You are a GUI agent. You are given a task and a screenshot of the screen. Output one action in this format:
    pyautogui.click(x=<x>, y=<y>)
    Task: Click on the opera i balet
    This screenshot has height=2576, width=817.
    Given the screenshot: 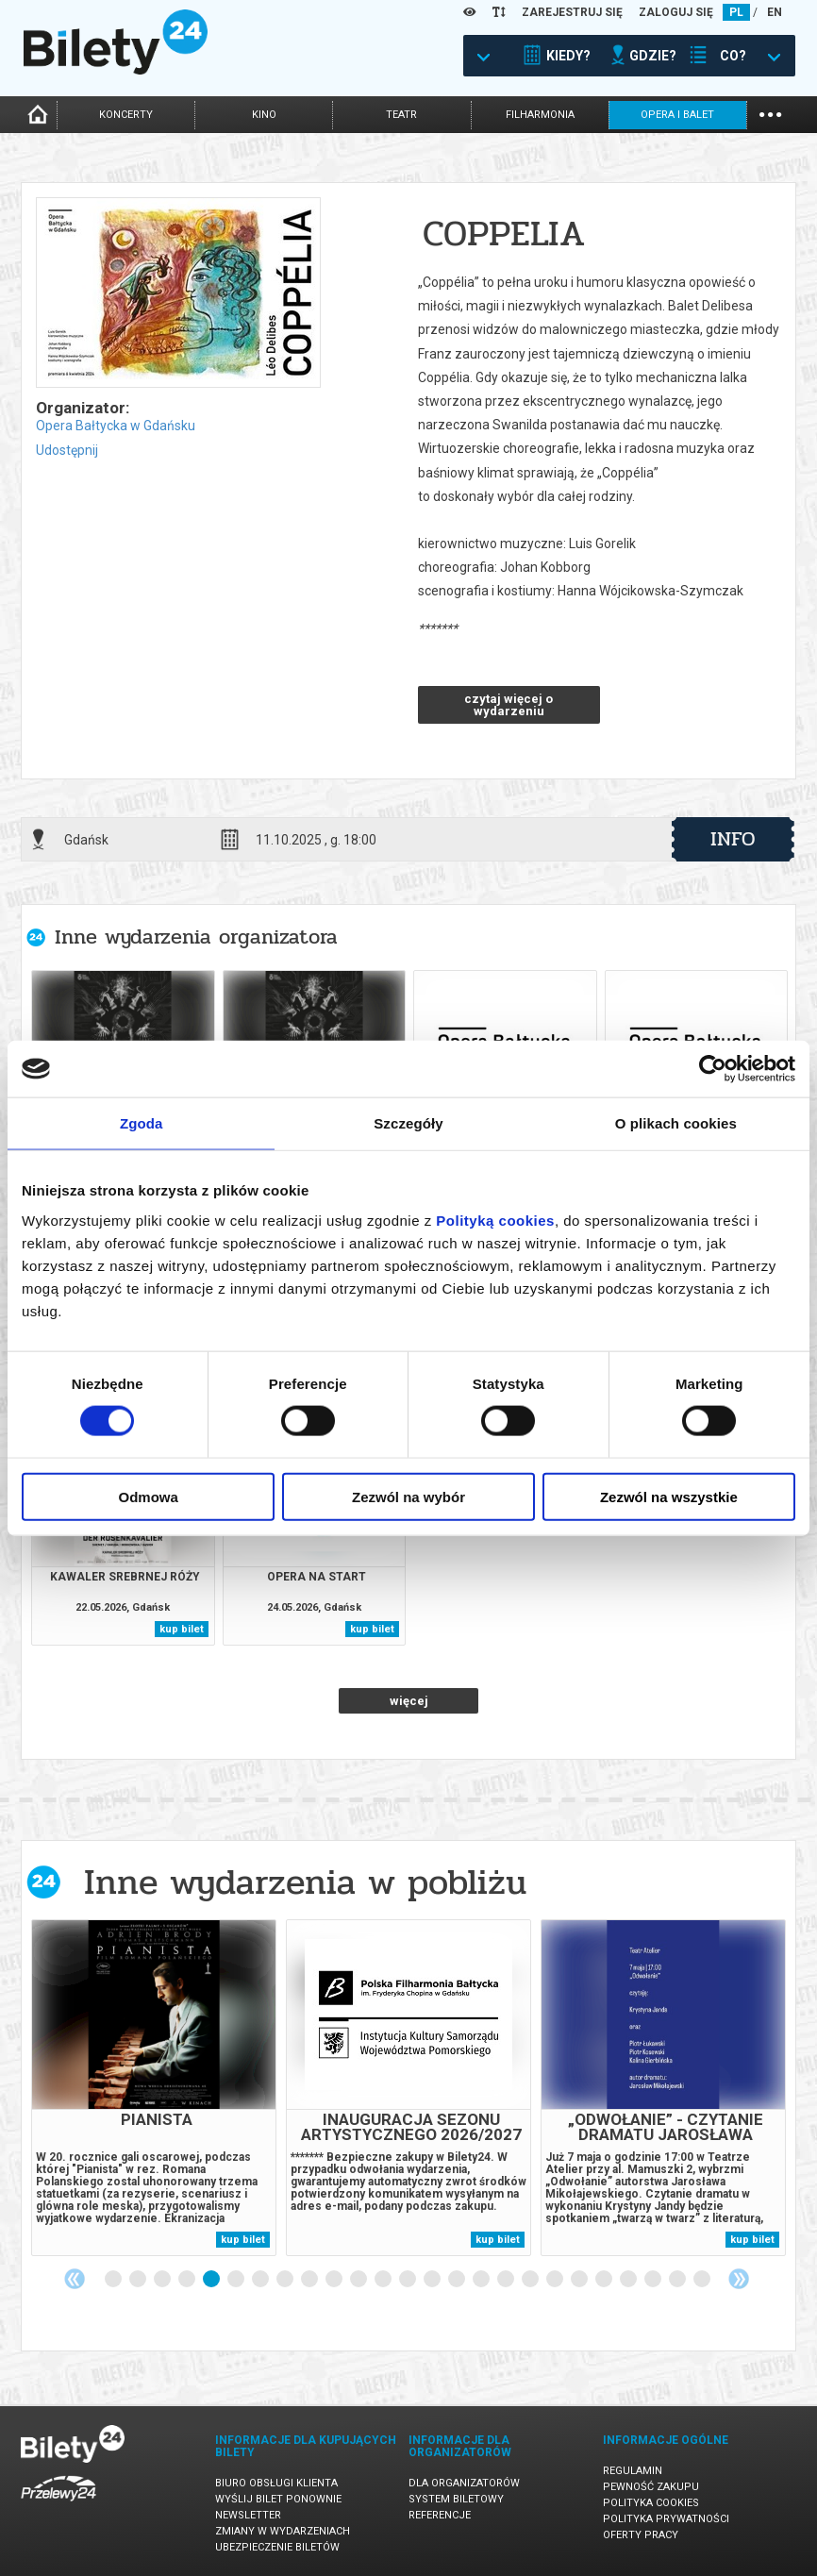 What is the action you would take?
    pyautogui.click(x=677, y=115)
    